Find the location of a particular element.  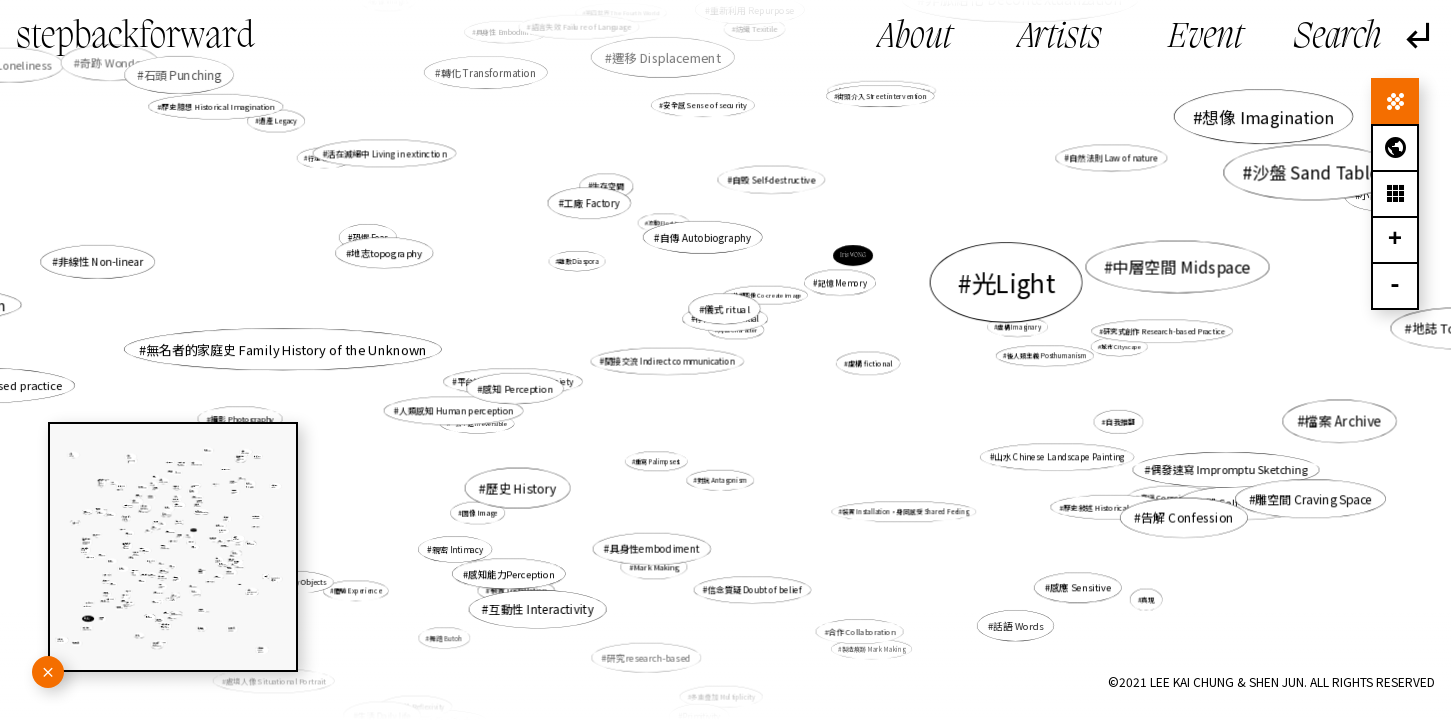

地志topography is located at coordinates (386, 253).